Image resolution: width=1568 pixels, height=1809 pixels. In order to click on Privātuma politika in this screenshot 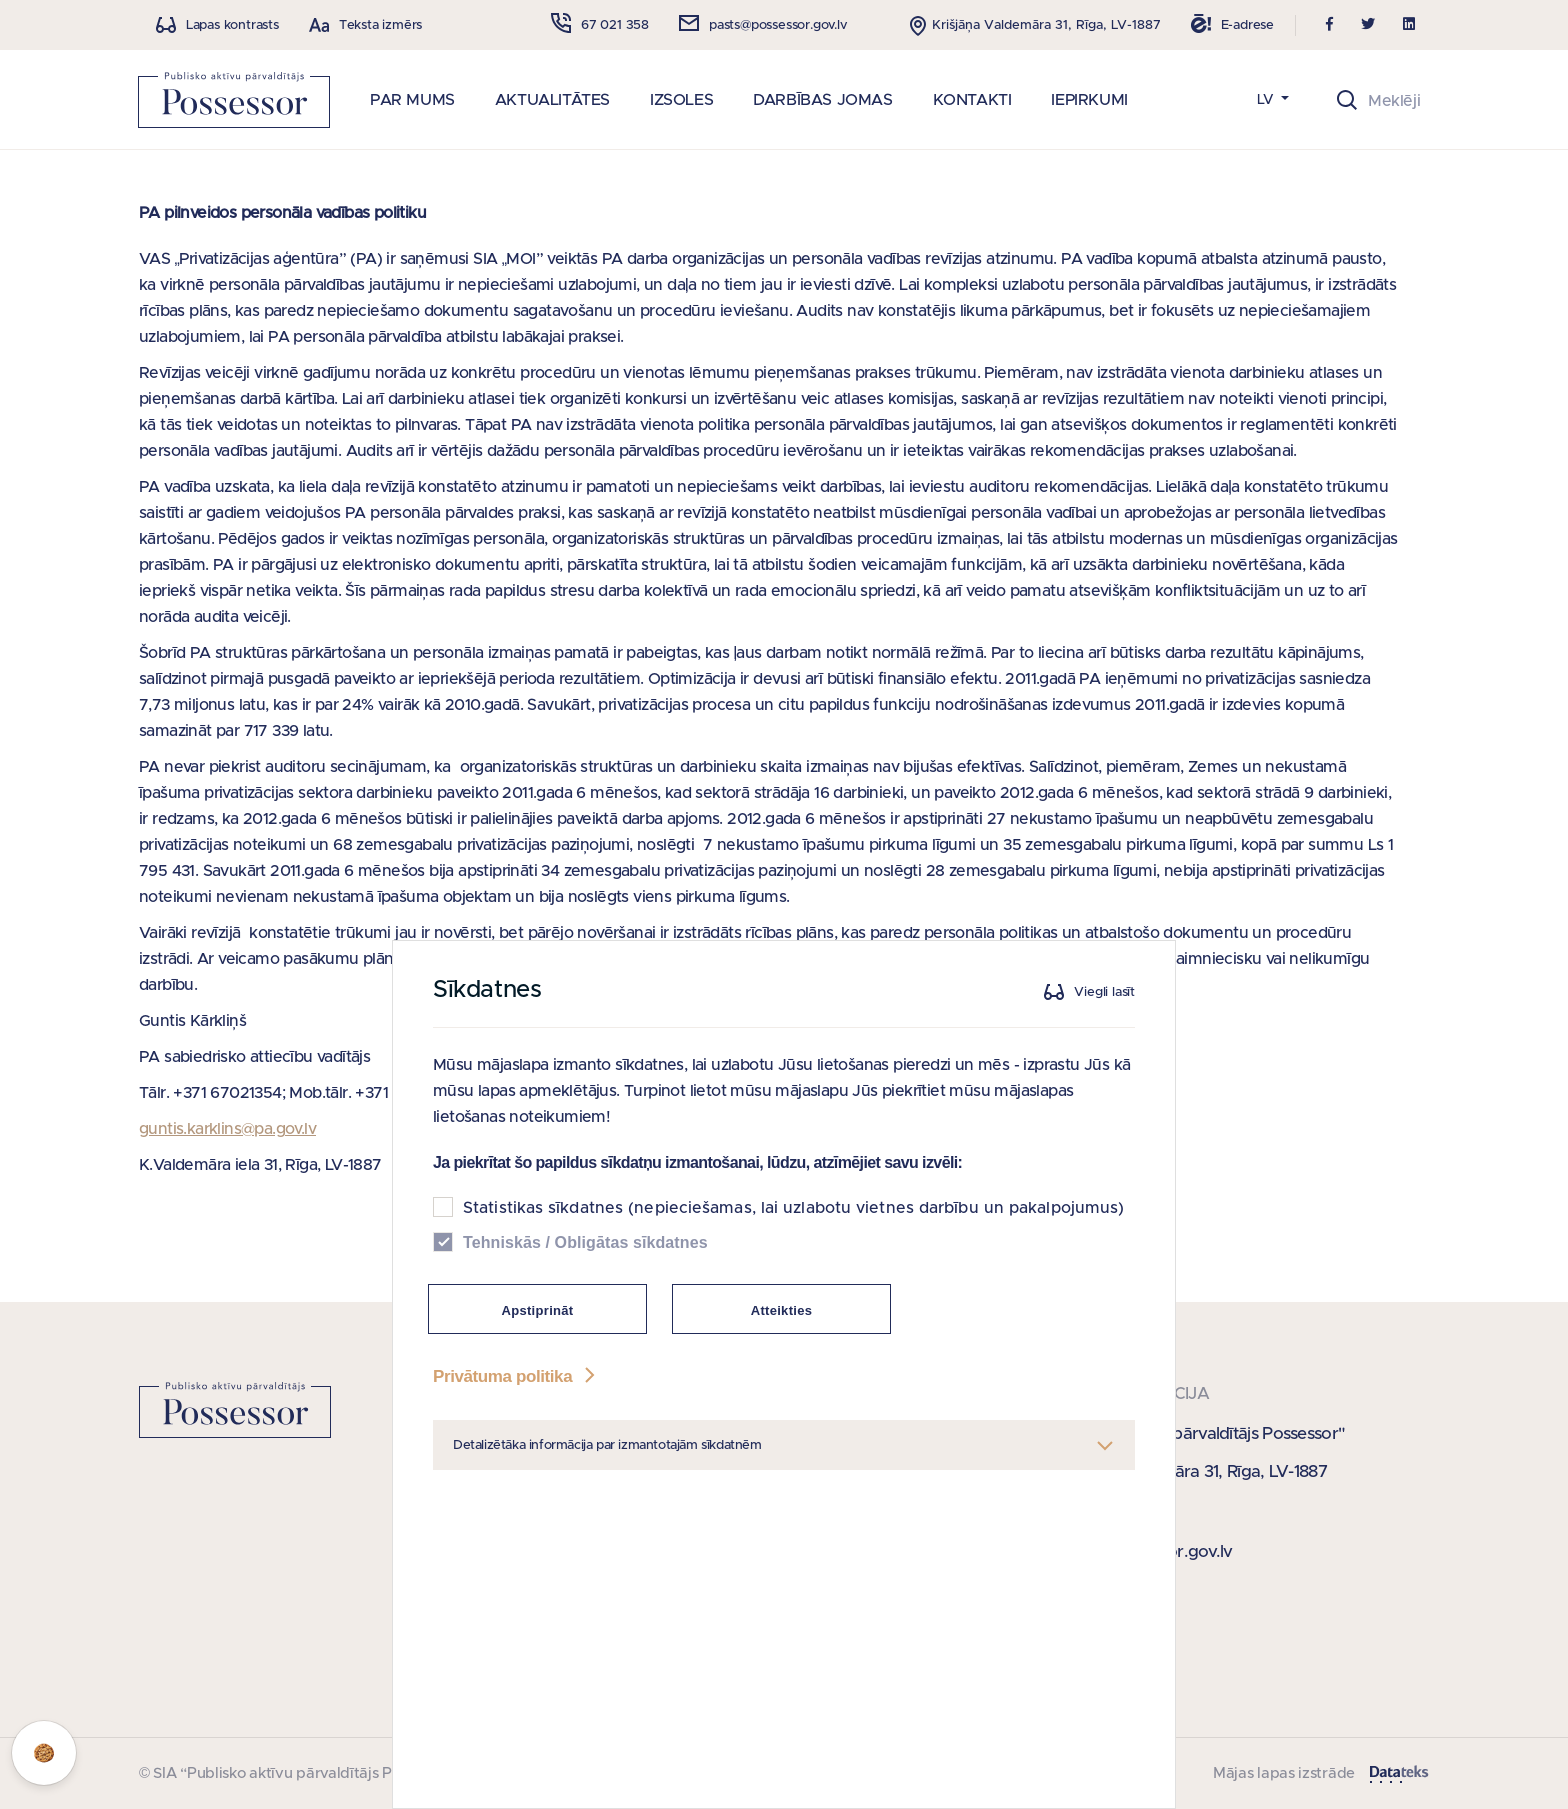, I will do `click(516, 1521)`.